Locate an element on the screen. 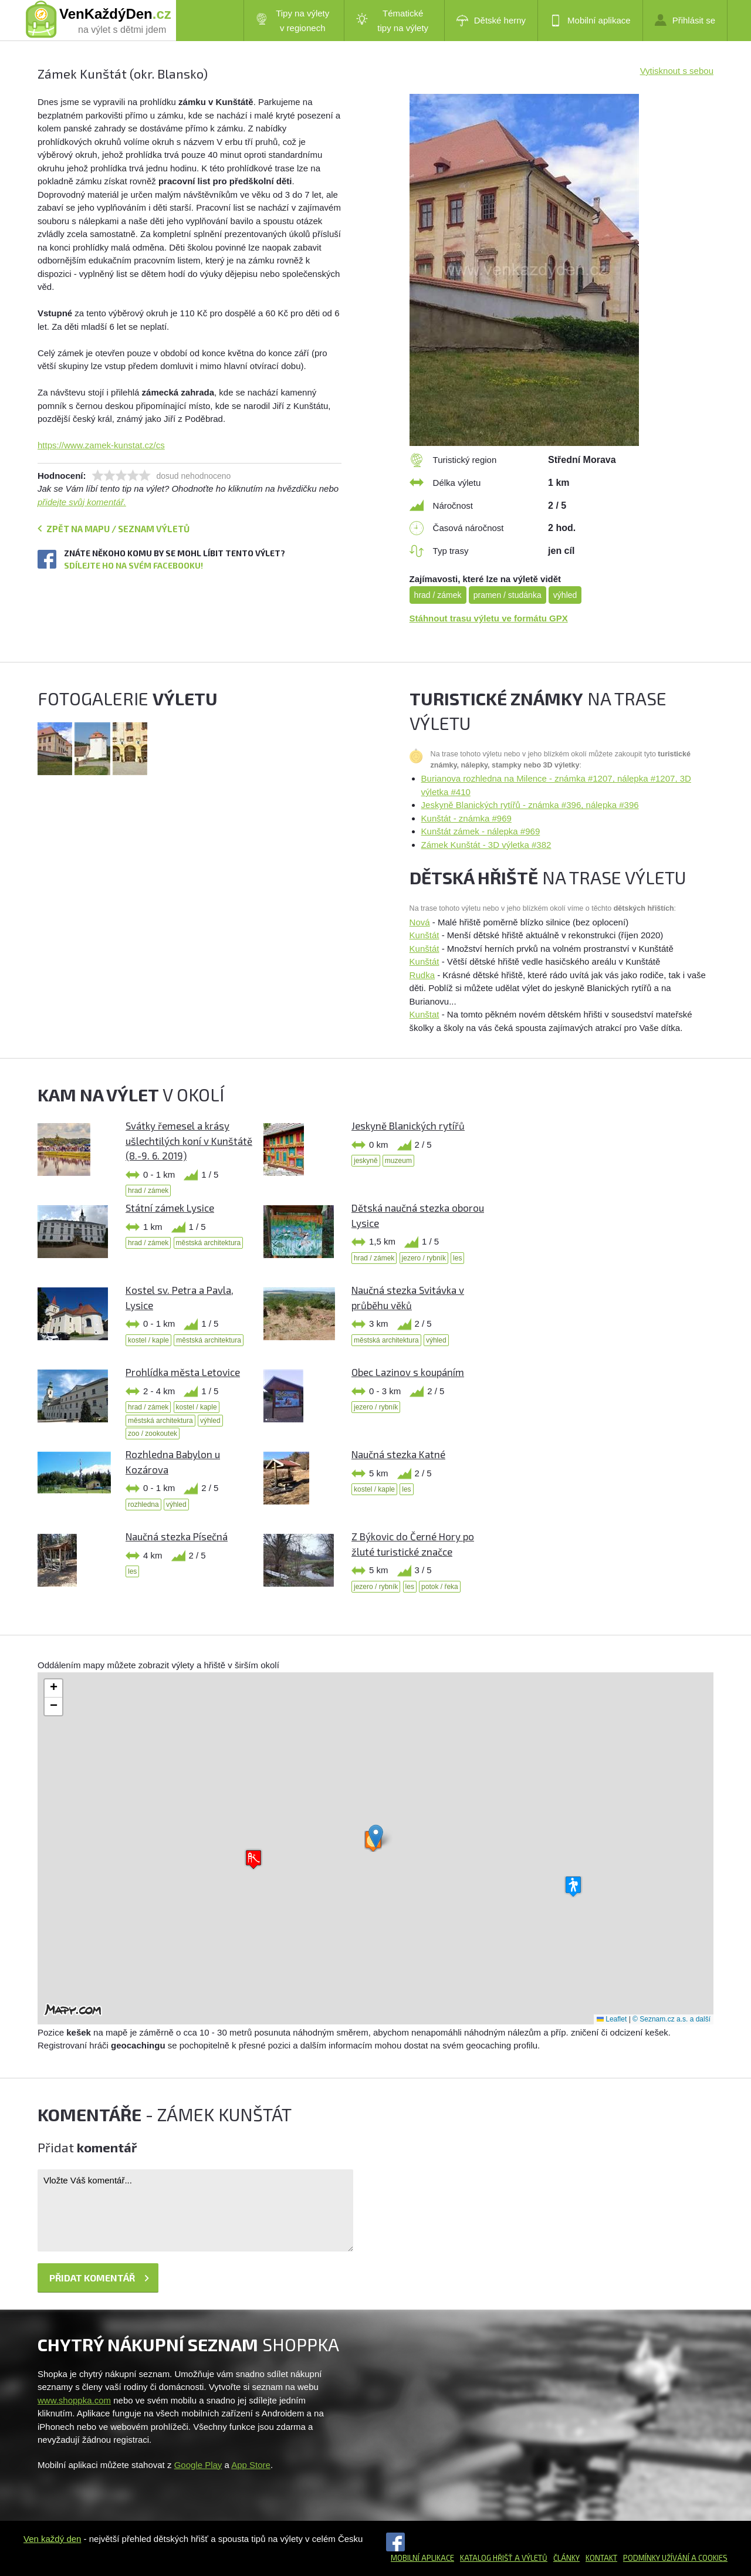  Články is located at coordinates (566, 2558).